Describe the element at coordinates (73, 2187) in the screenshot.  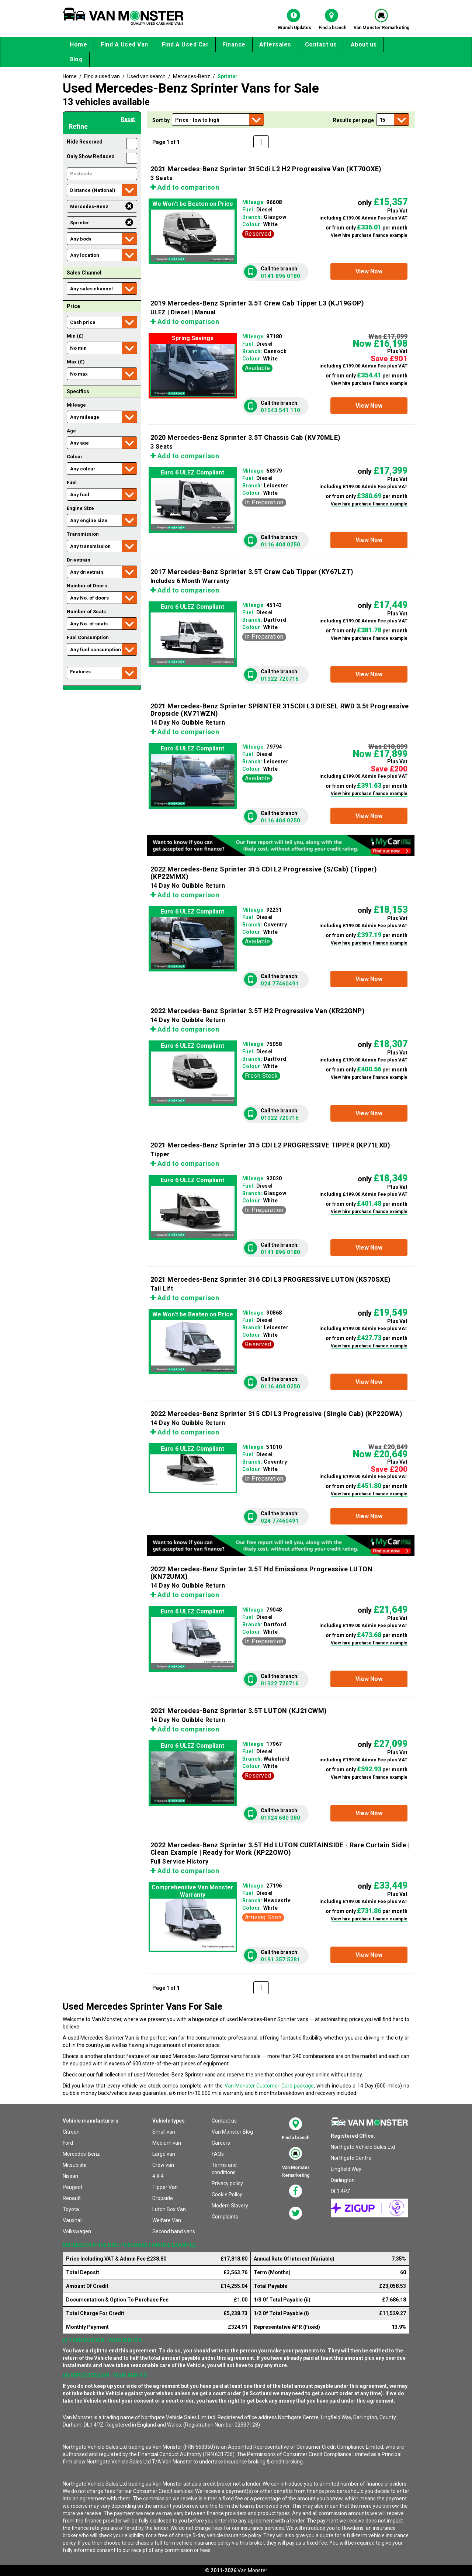
I see `Peugeot` at that location.